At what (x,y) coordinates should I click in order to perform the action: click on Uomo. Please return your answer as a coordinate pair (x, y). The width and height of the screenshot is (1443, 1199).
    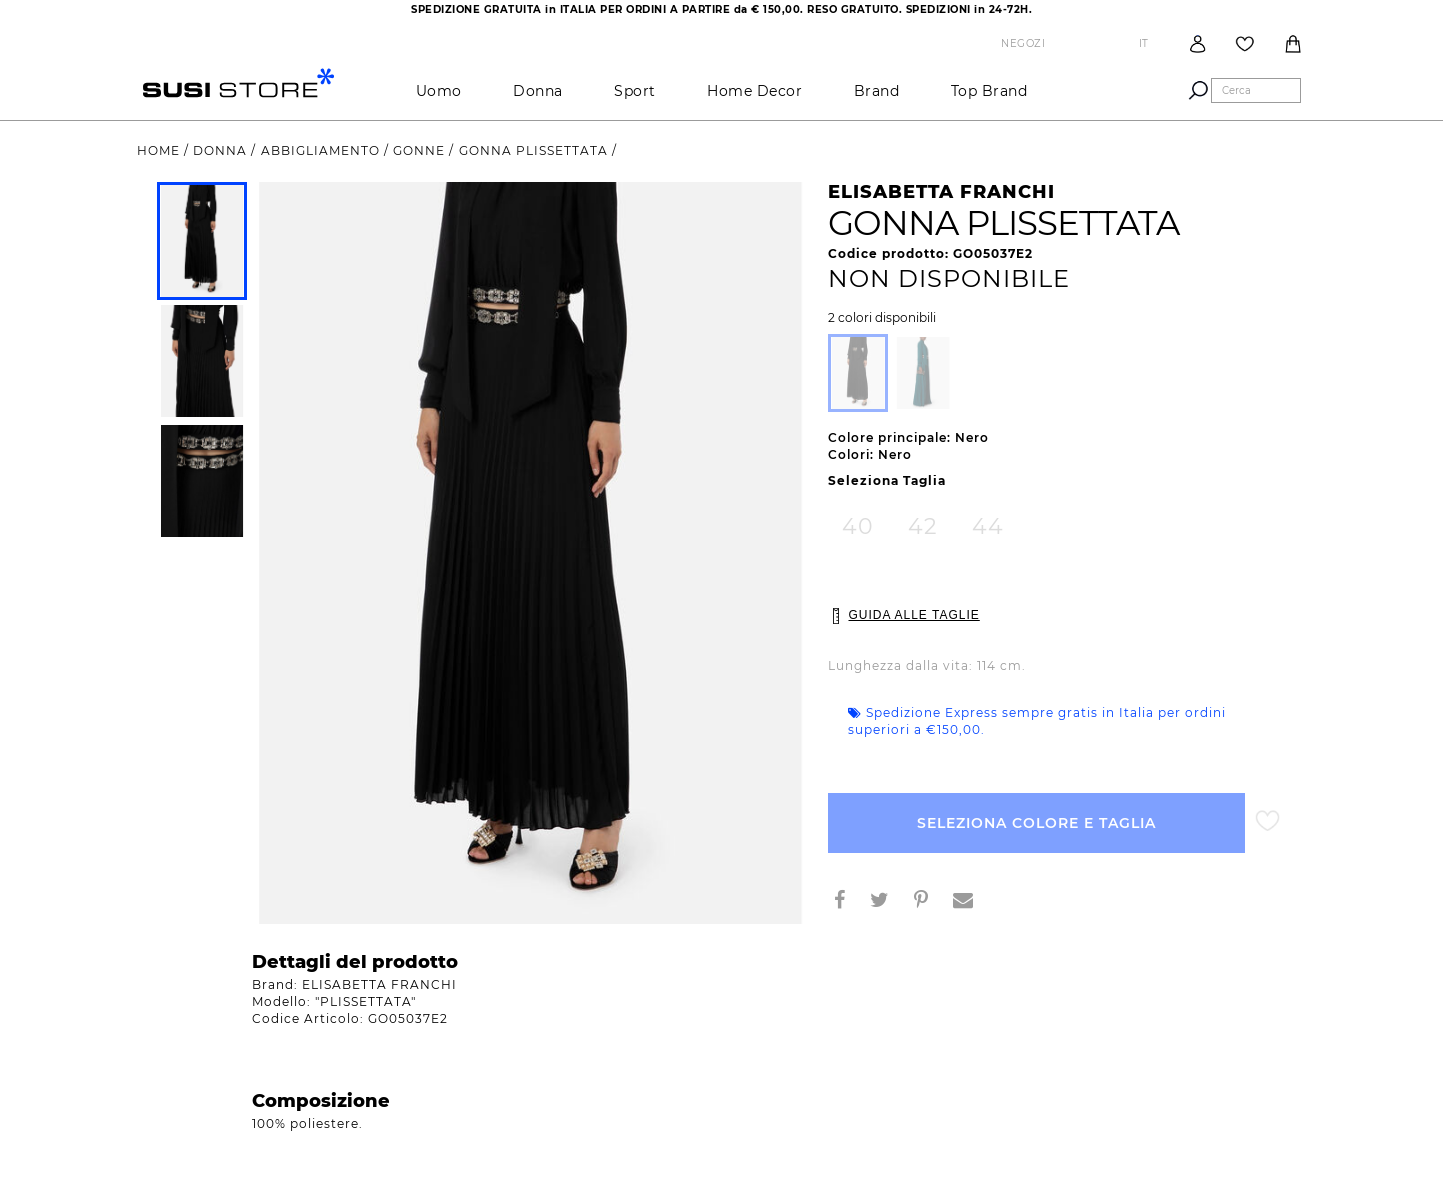
    Looking at the image, I should click on (439, 91).